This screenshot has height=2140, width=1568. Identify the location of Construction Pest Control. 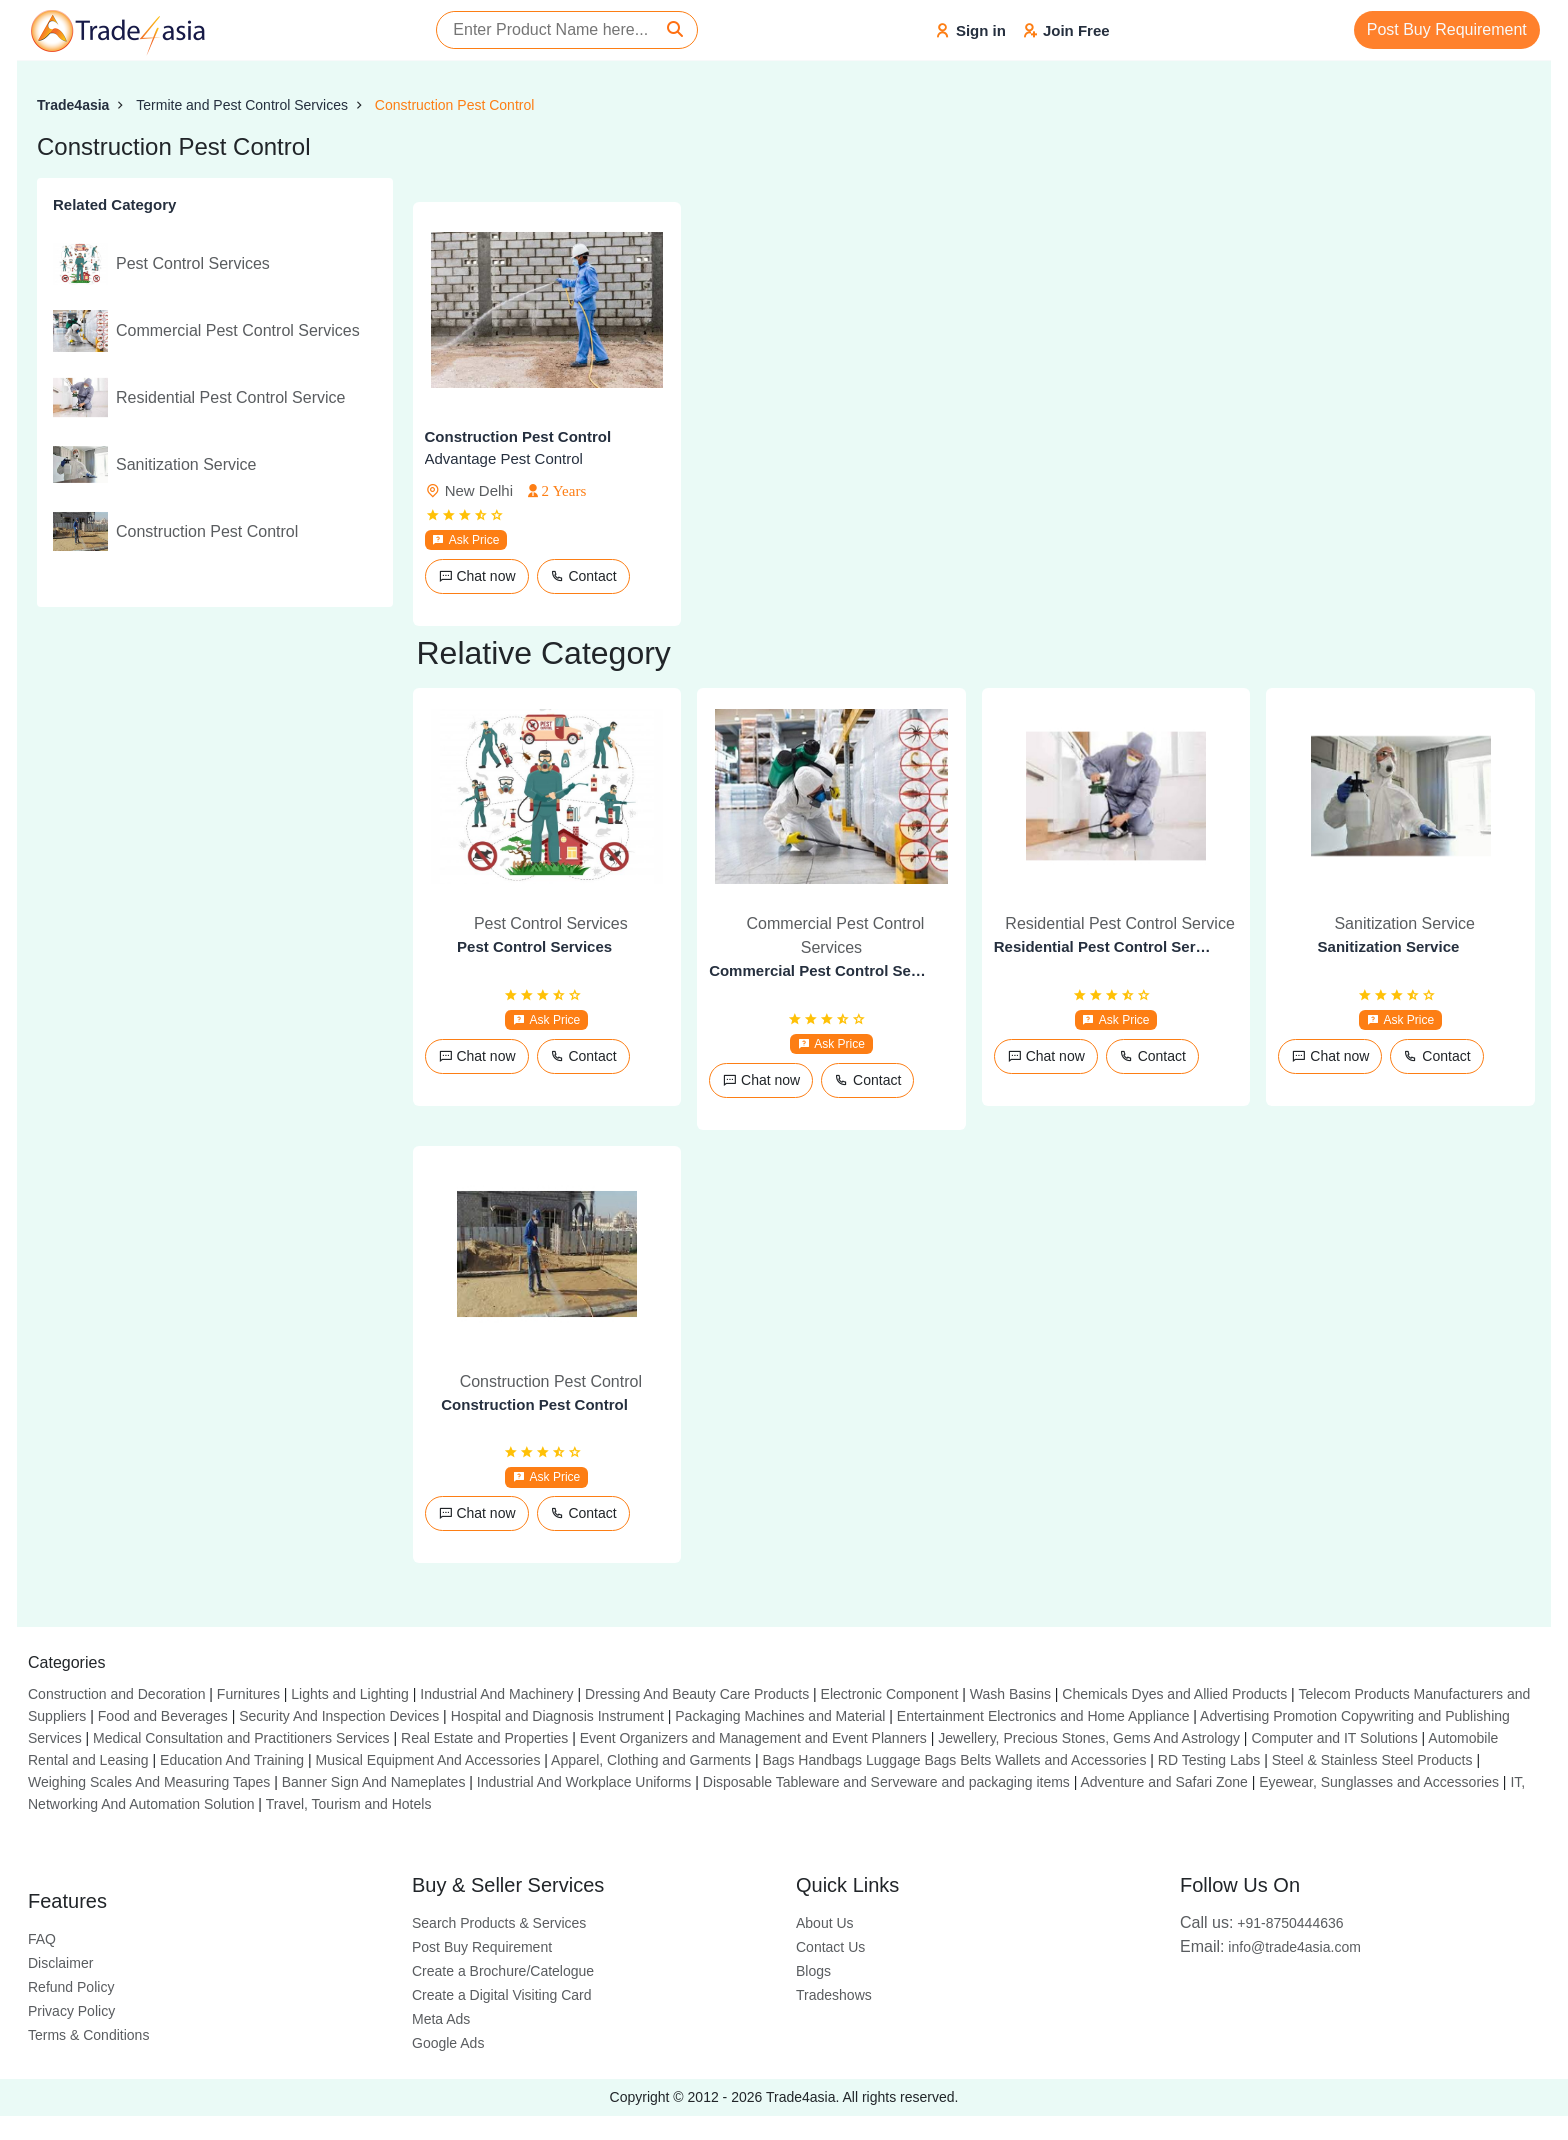
(455, 105).